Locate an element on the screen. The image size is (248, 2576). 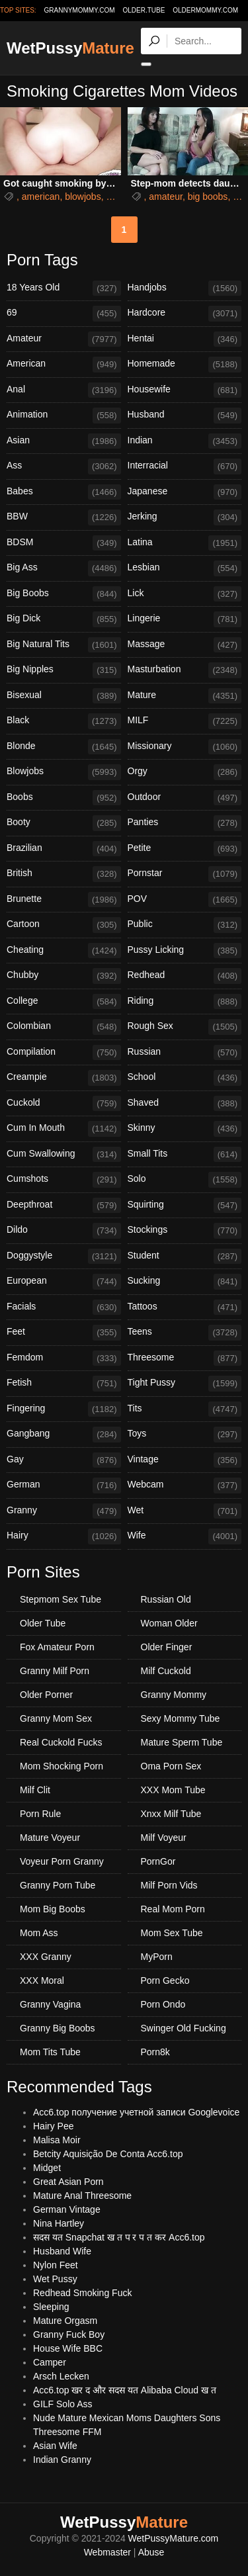
Granny Vagina is located at coordinates (50, 2004).